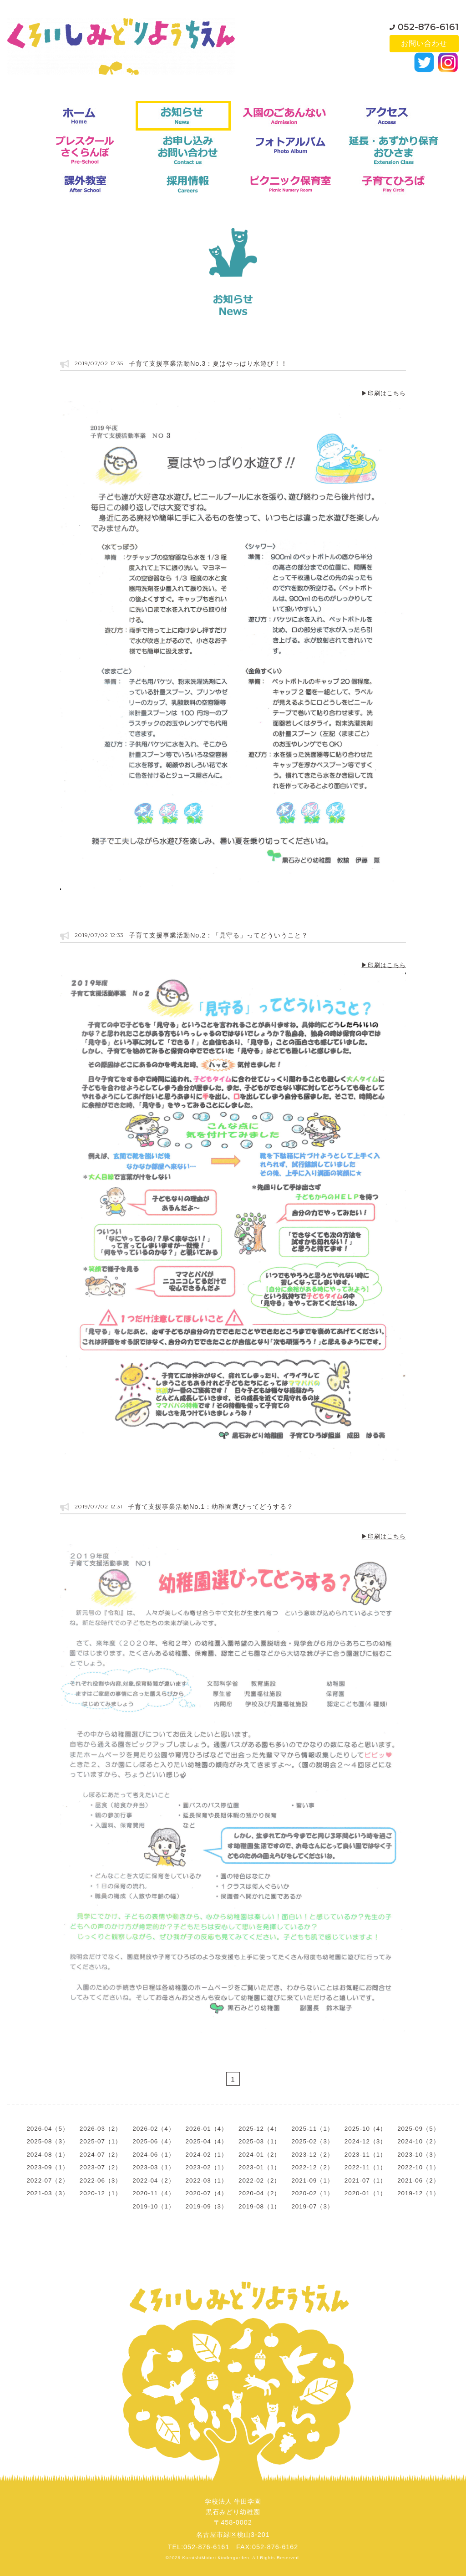  I want to click on 2019-07（3）, so click(312, 2206).